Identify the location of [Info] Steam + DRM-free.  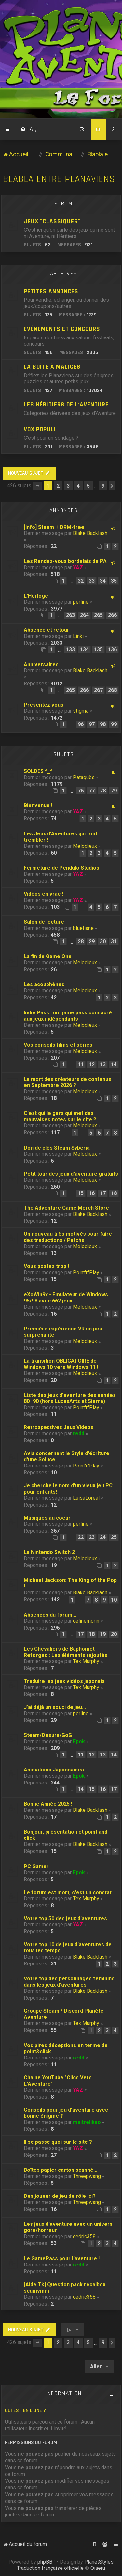
(54, 527).